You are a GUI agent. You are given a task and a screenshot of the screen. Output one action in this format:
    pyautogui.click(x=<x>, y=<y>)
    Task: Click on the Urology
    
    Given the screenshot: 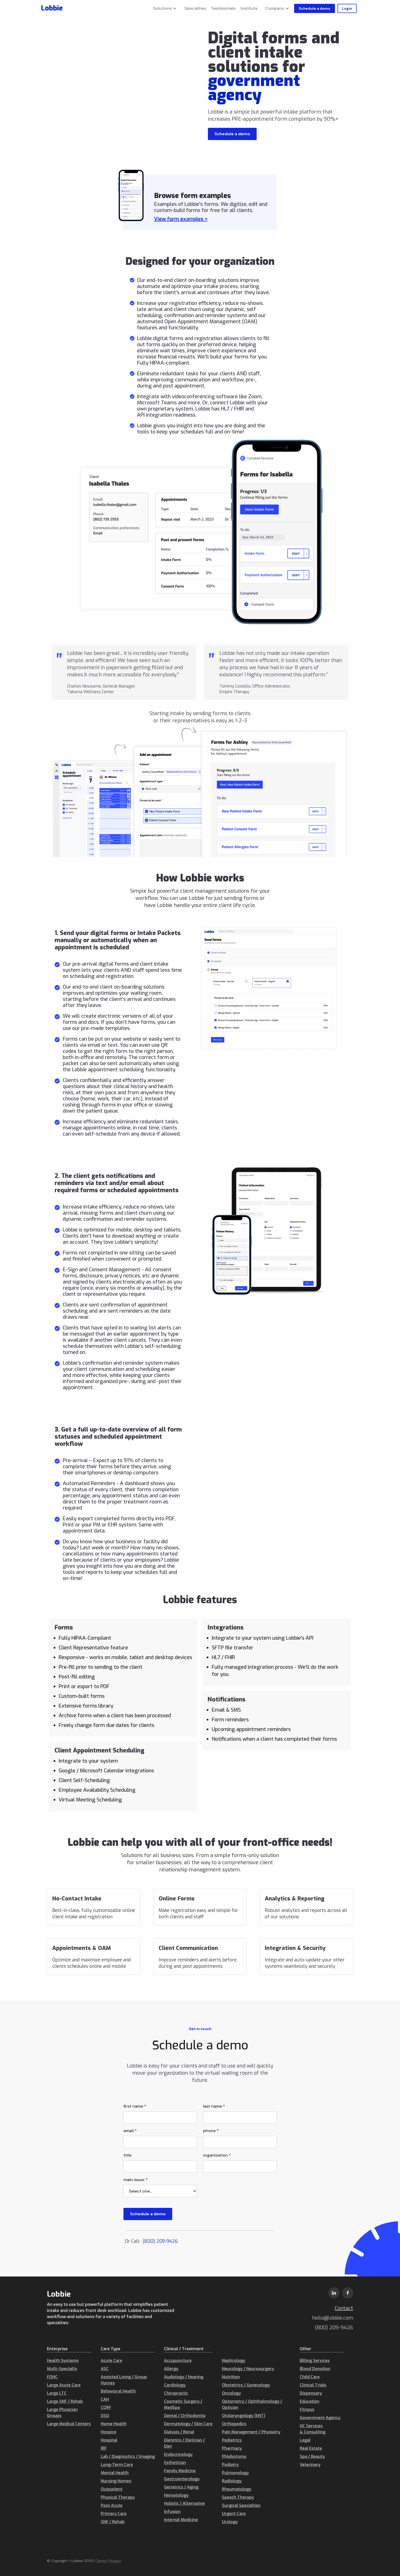 What is the action you would take?
    pyautogui.click(x=230, y=2521)
    